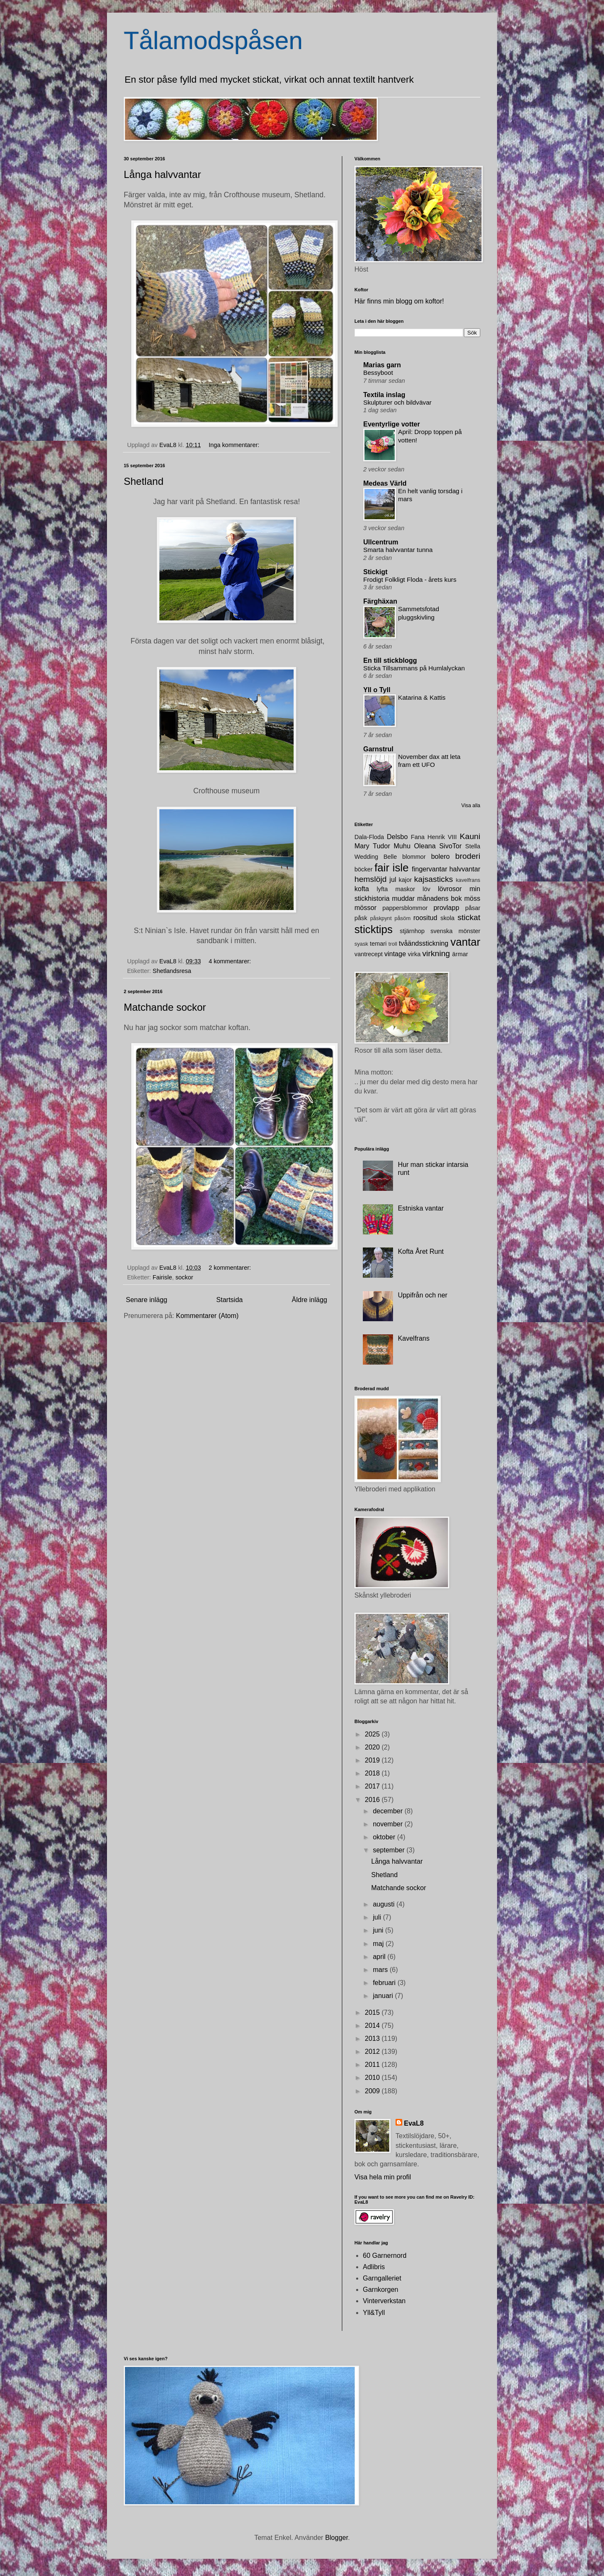  Describe the element at coordinates (414, 954) in the screenshot. I see `virka` at that location.